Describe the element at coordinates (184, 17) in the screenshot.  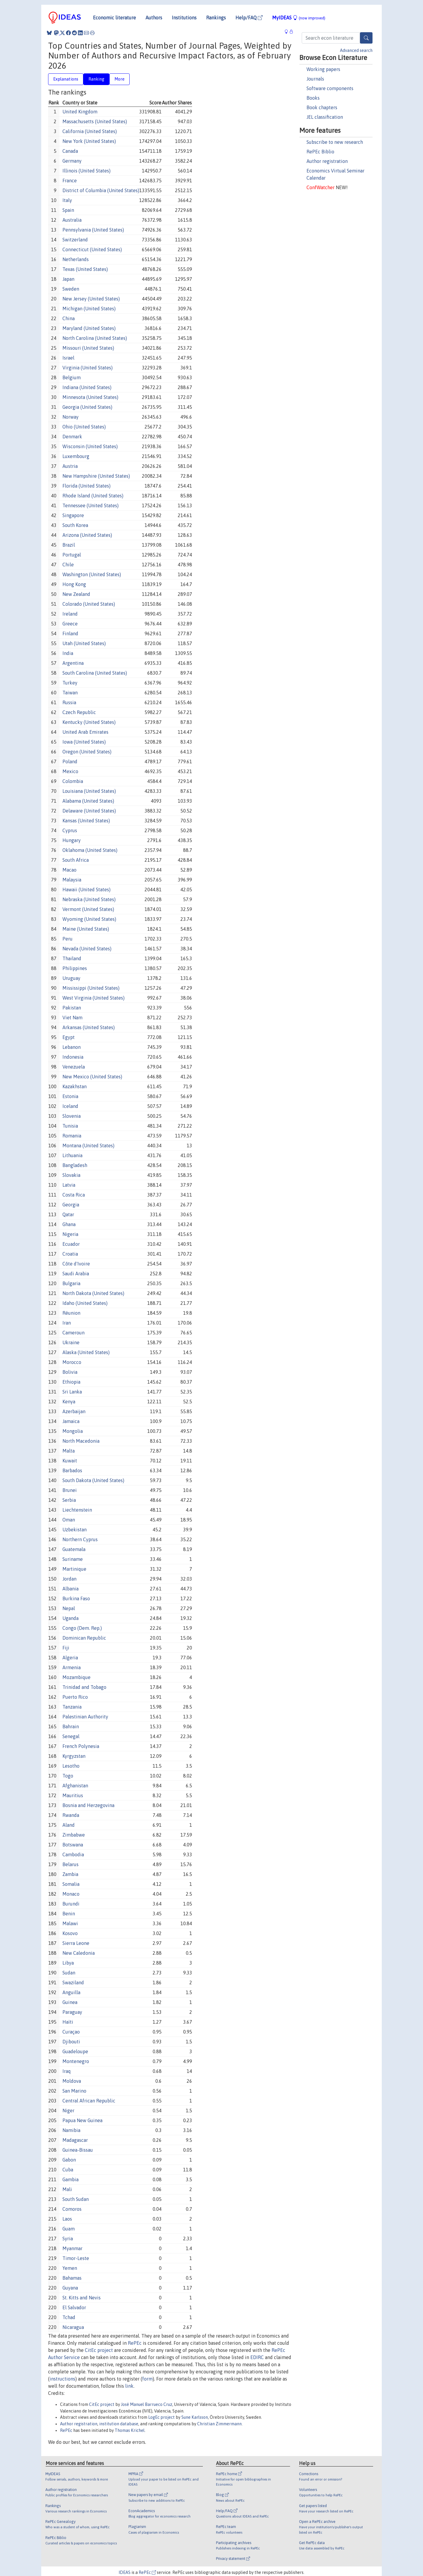
I see `Institutions` at that location.